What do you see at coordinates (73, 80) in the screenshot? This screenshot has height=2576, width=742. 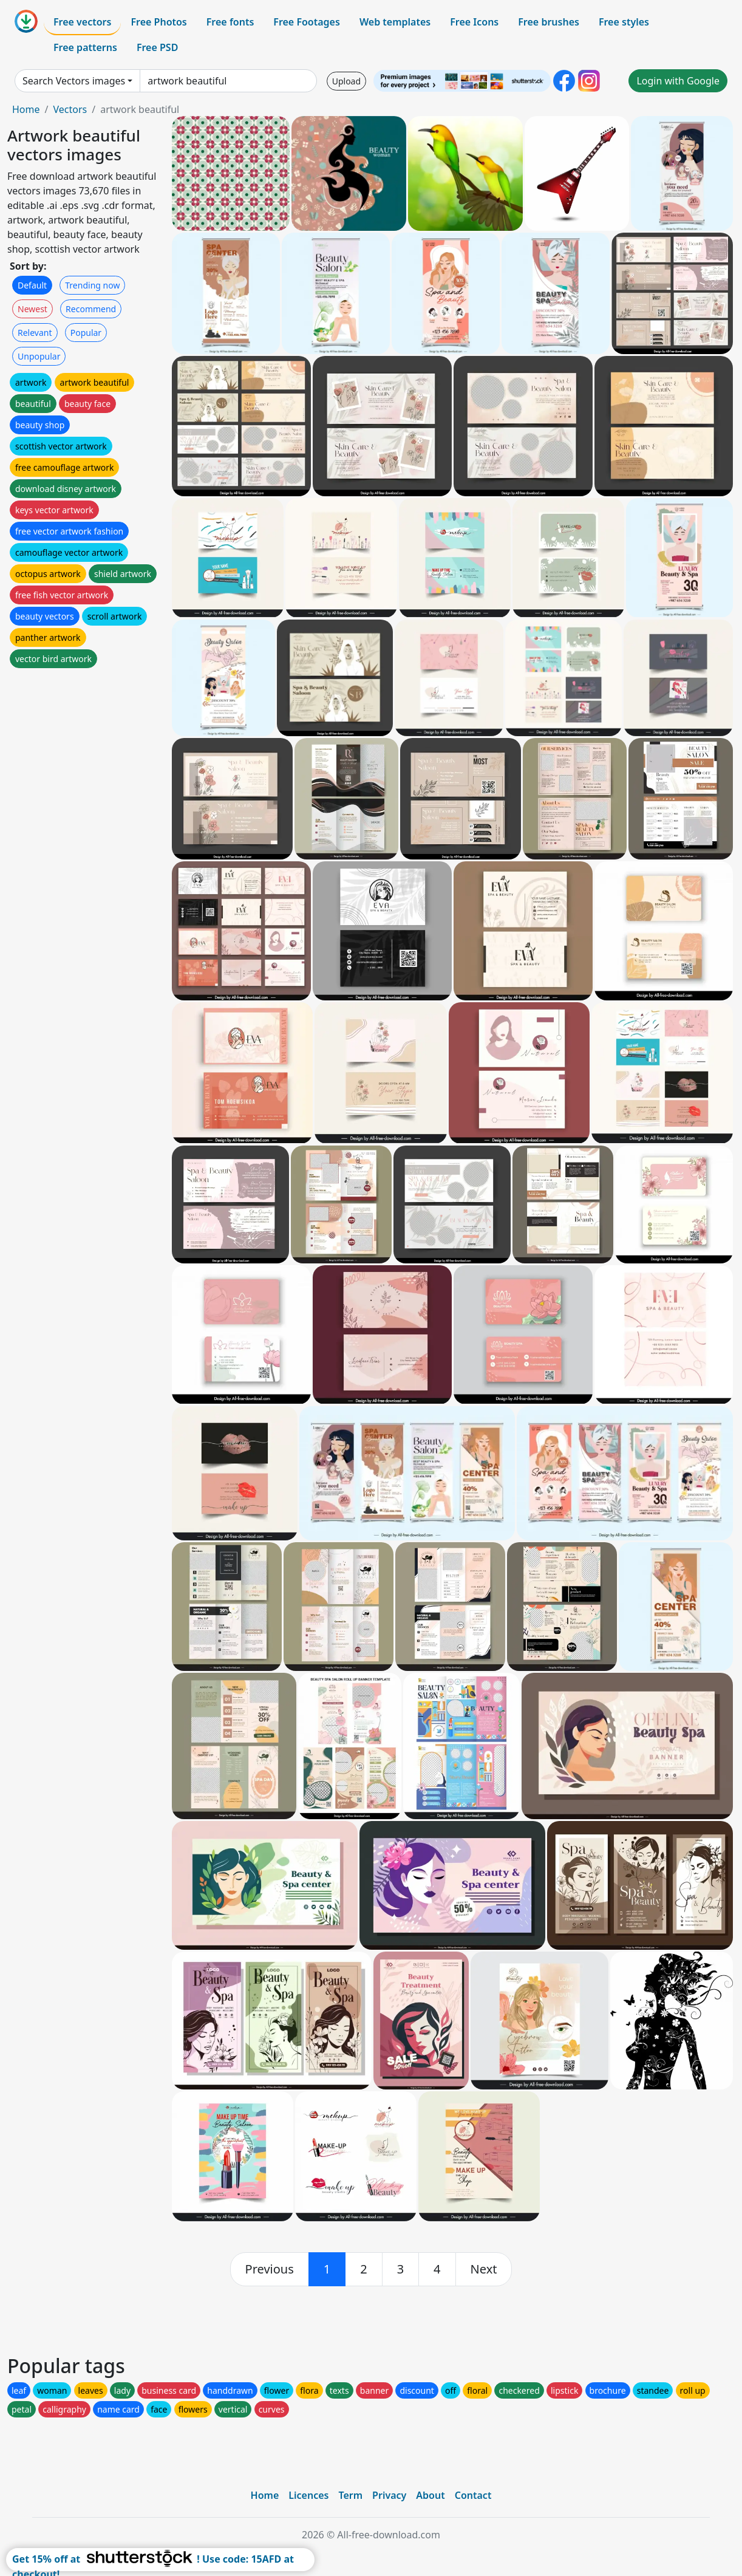 I see `Search Vectors images` at bounding box center [73, 80].